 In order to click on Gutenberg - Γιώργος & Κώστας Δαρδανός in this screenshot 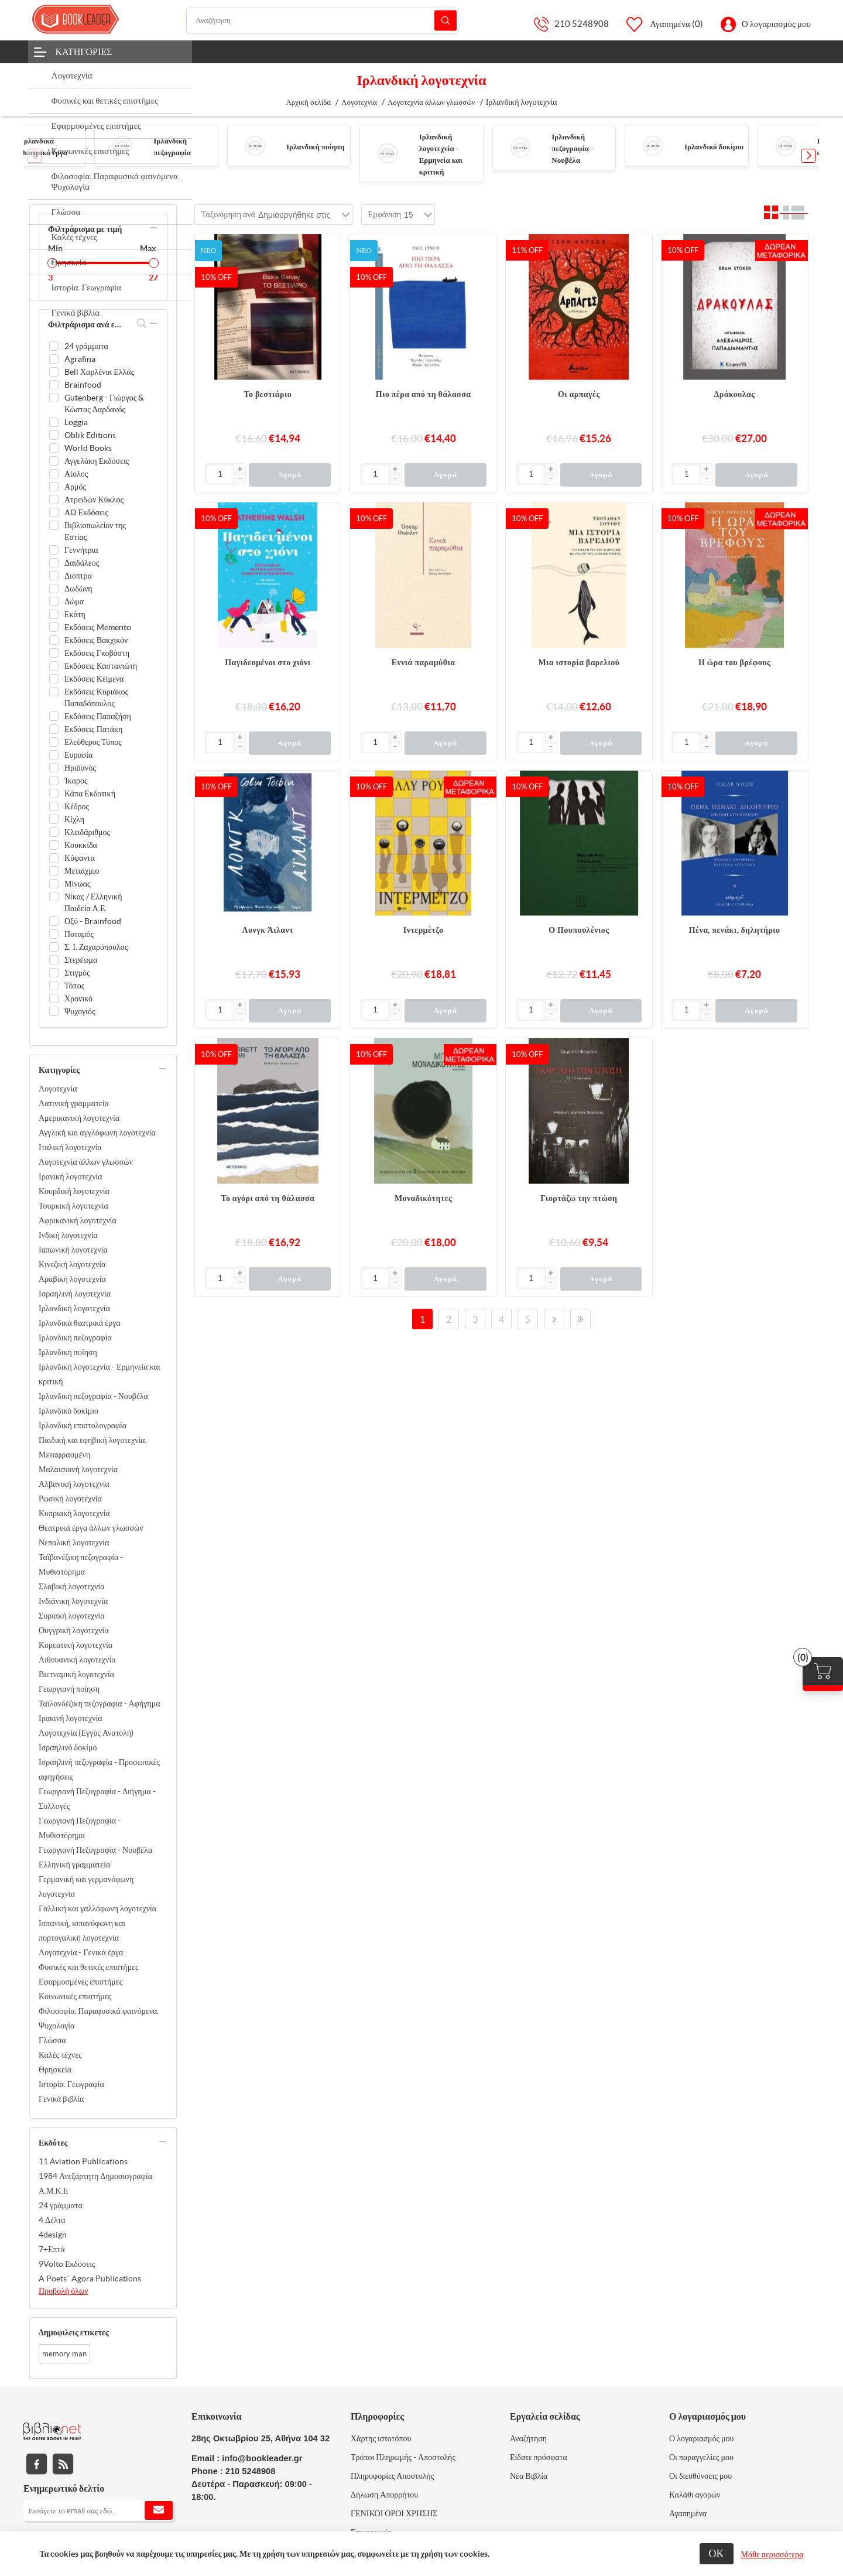, I will do `click(104, 403)`.